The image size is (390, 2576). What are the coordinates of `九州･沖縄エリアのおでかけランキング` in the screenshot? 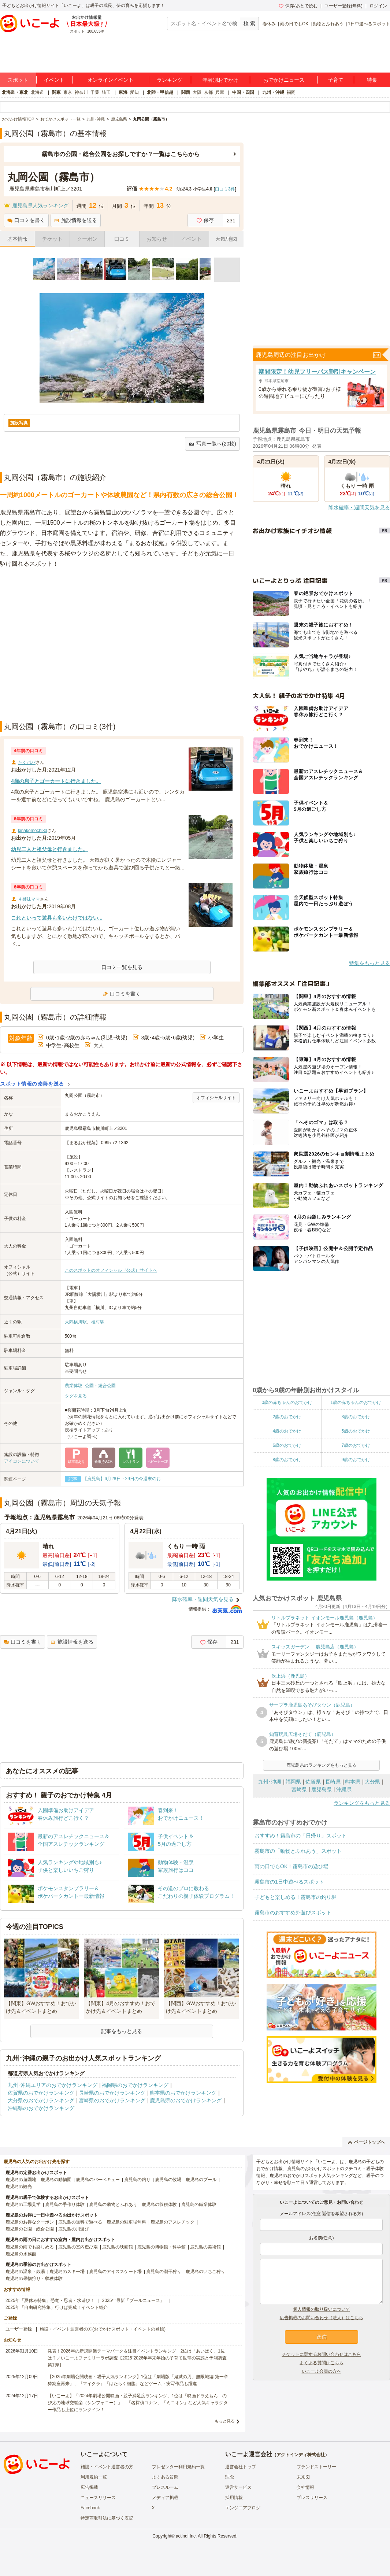 It's located at (52, 2085).